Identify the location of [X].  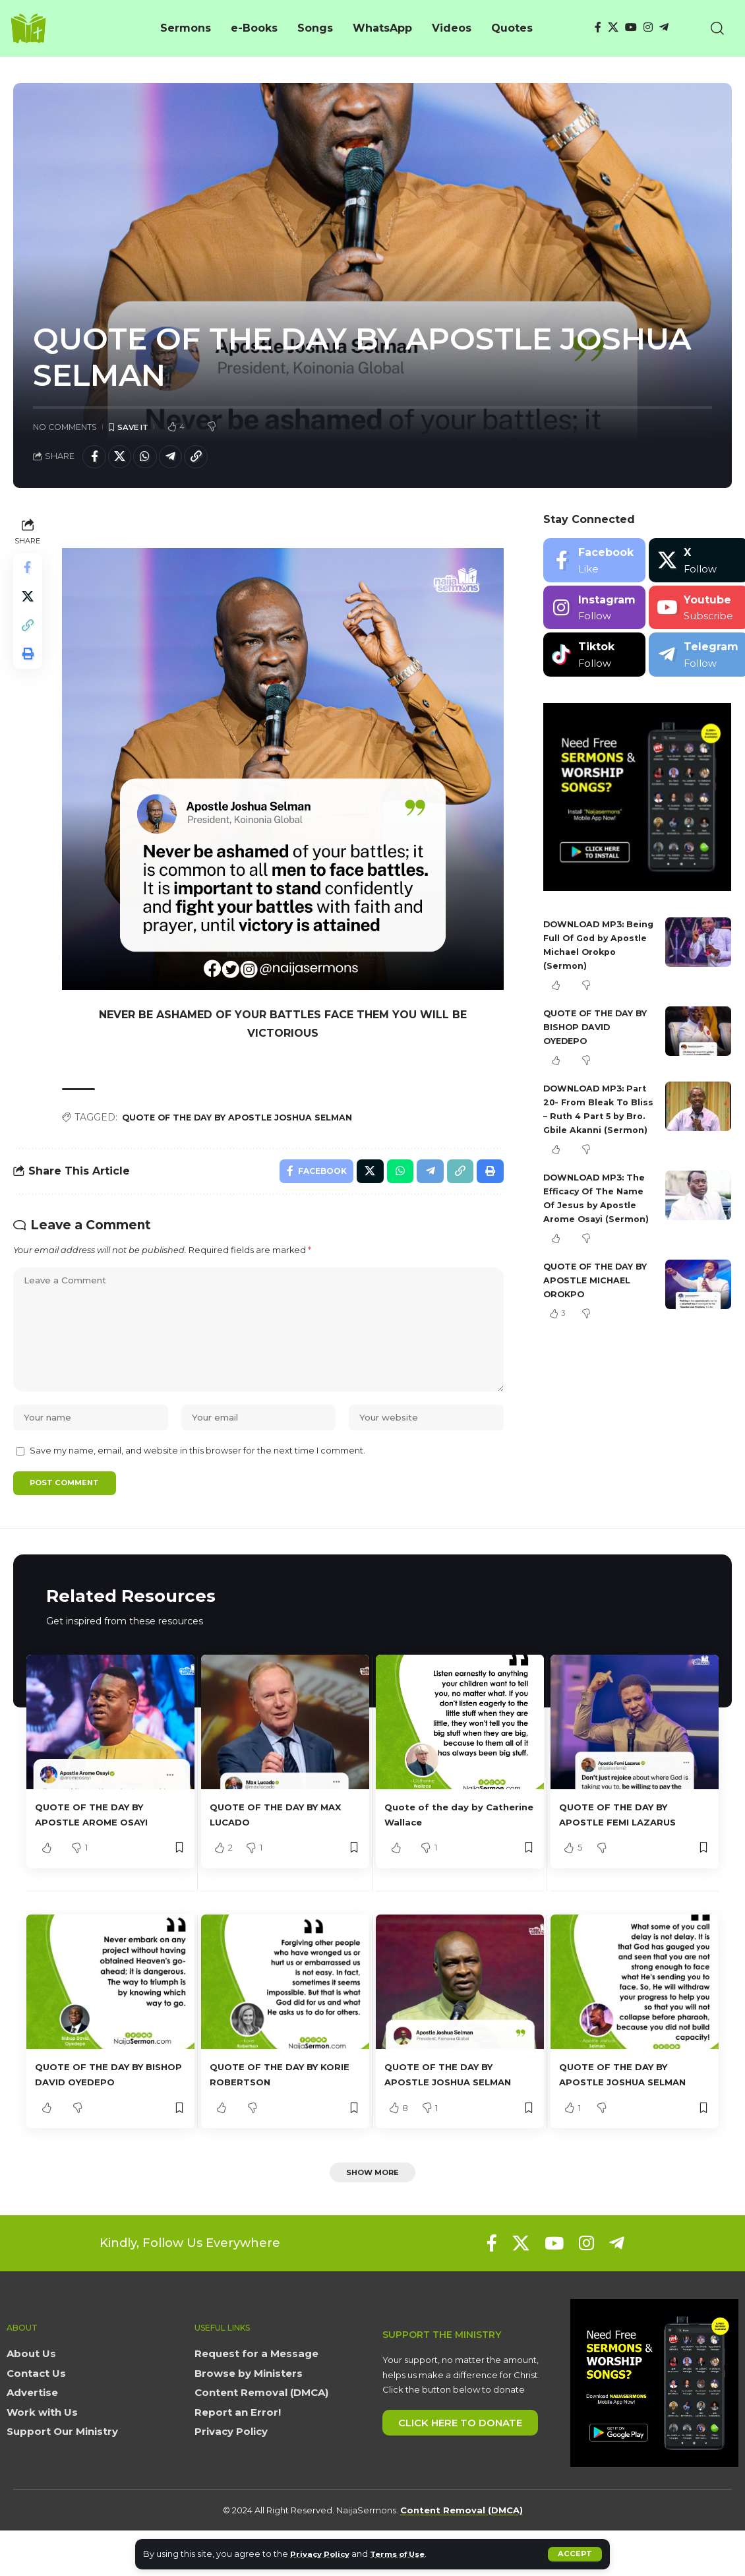
(613, 27).